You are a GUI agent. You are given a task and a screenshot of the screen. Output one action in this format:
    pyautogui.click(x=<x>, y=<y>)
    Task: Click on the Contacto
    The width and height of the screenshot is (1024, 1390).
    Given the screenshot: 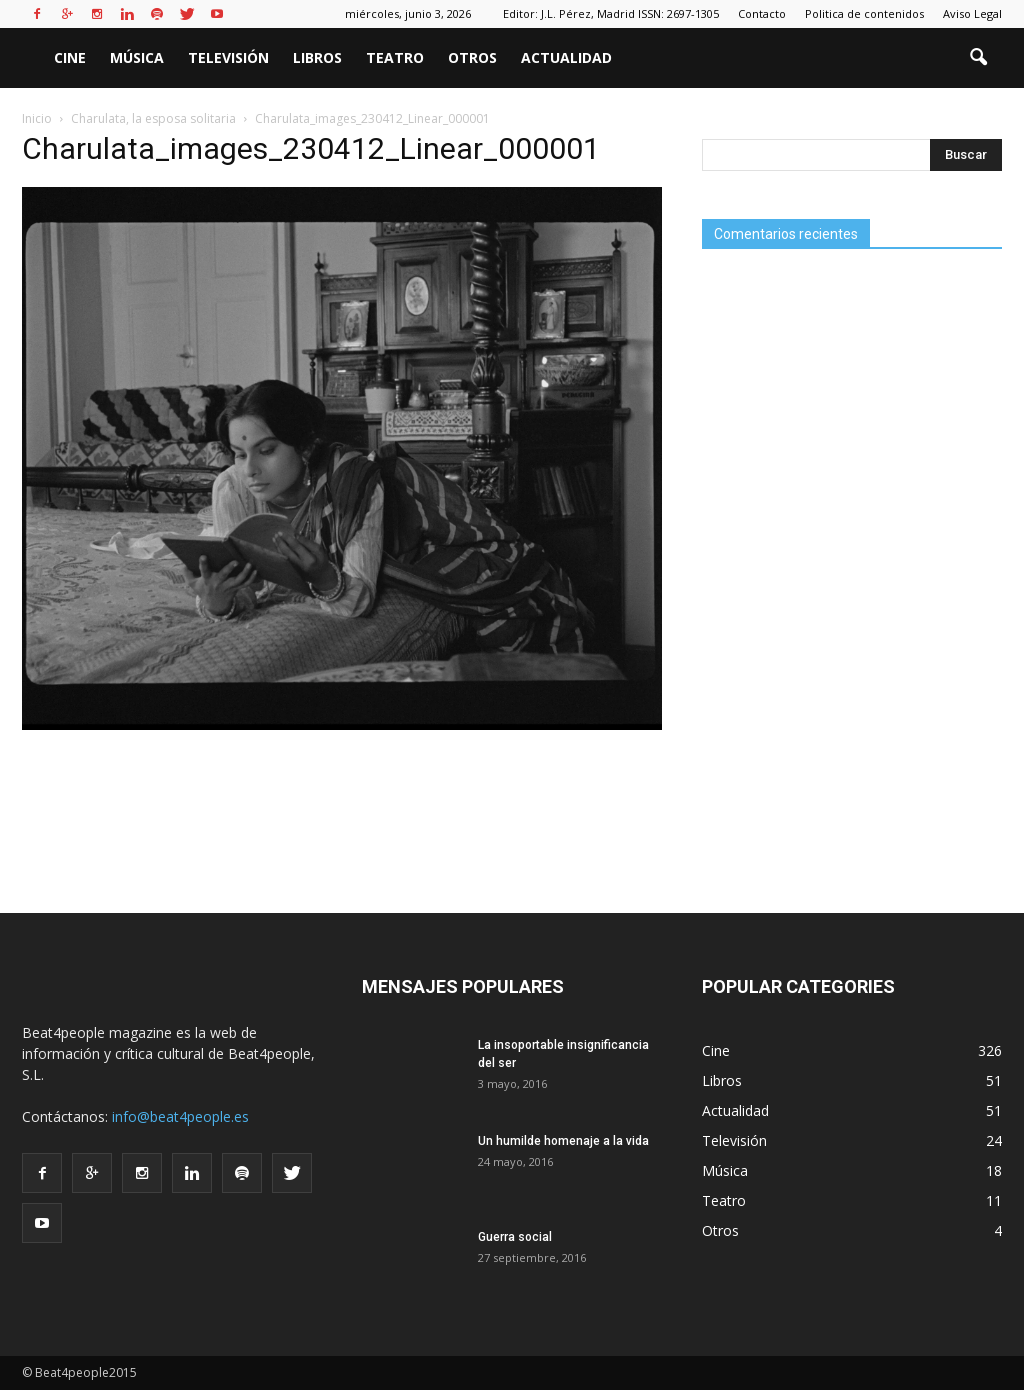 What is the action you would take?
    pyautogui.click(x=762, y=13)
    